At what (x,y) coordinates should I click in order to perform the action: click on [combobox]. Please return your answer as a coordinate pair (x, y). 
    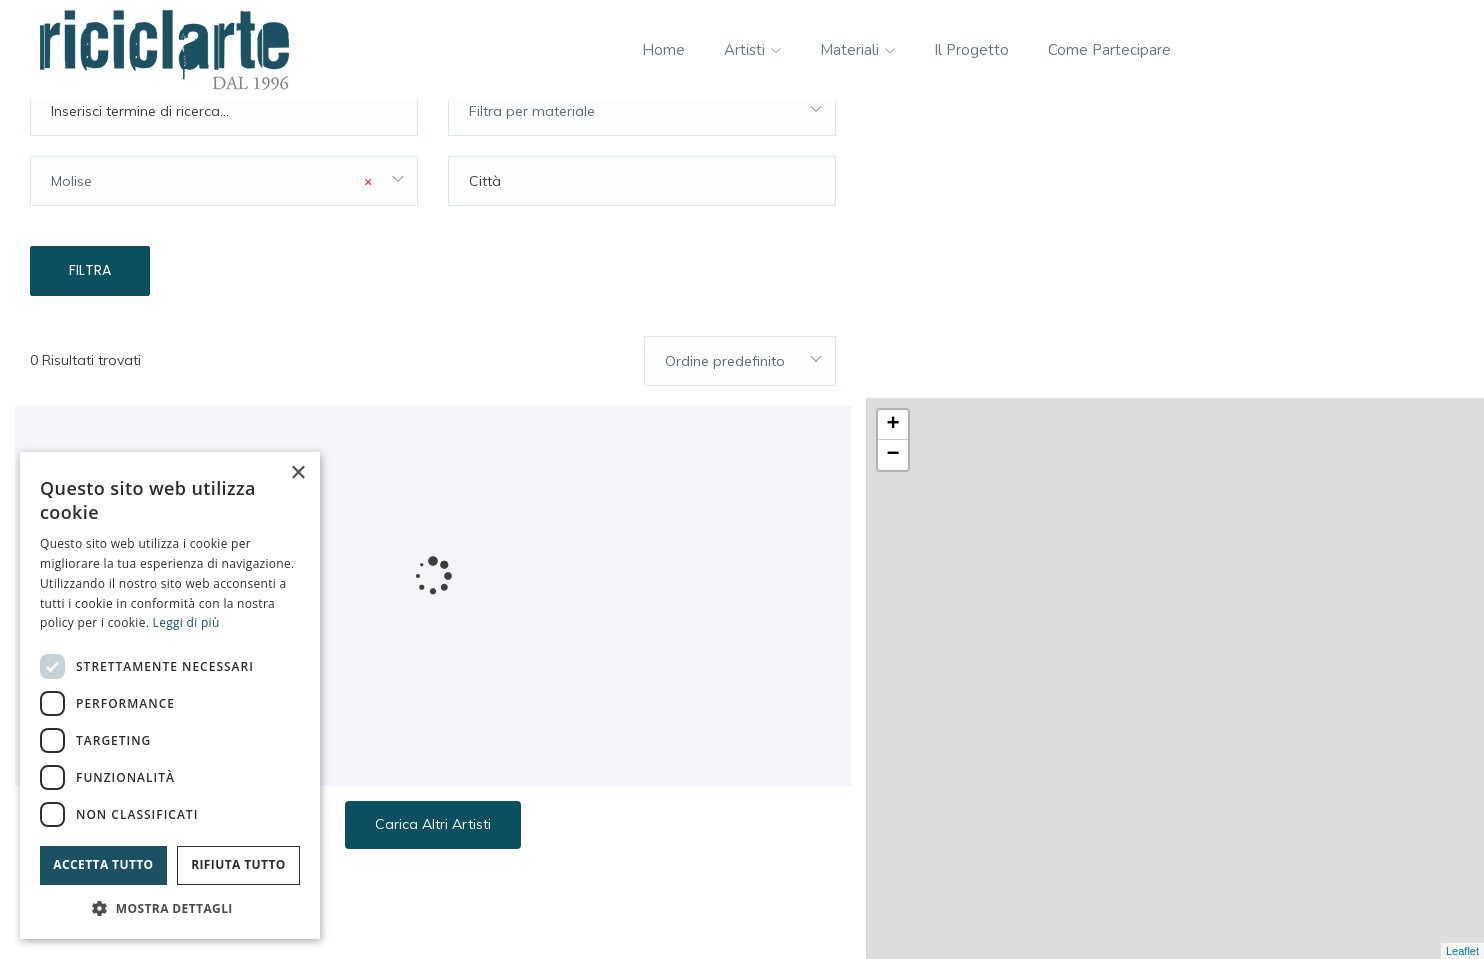
    Looking at the image, I should click on (642, 156).